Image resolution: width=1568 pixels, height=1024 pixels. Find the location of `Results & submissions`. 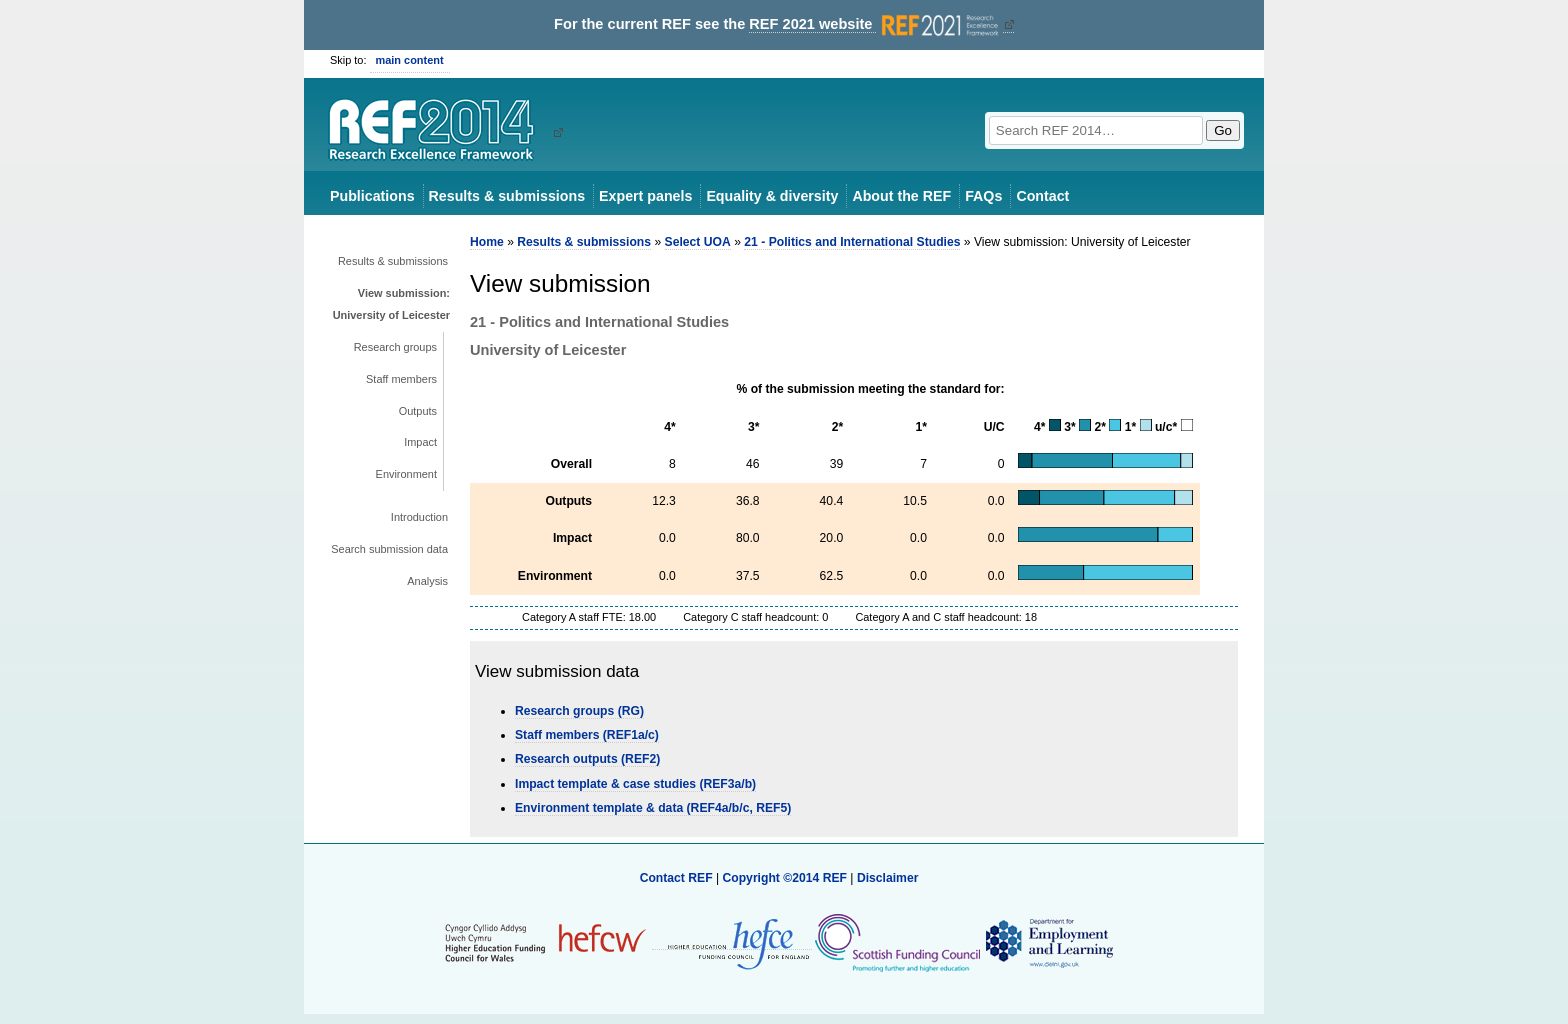

Results & submissions is located at coordinates (507, 196).